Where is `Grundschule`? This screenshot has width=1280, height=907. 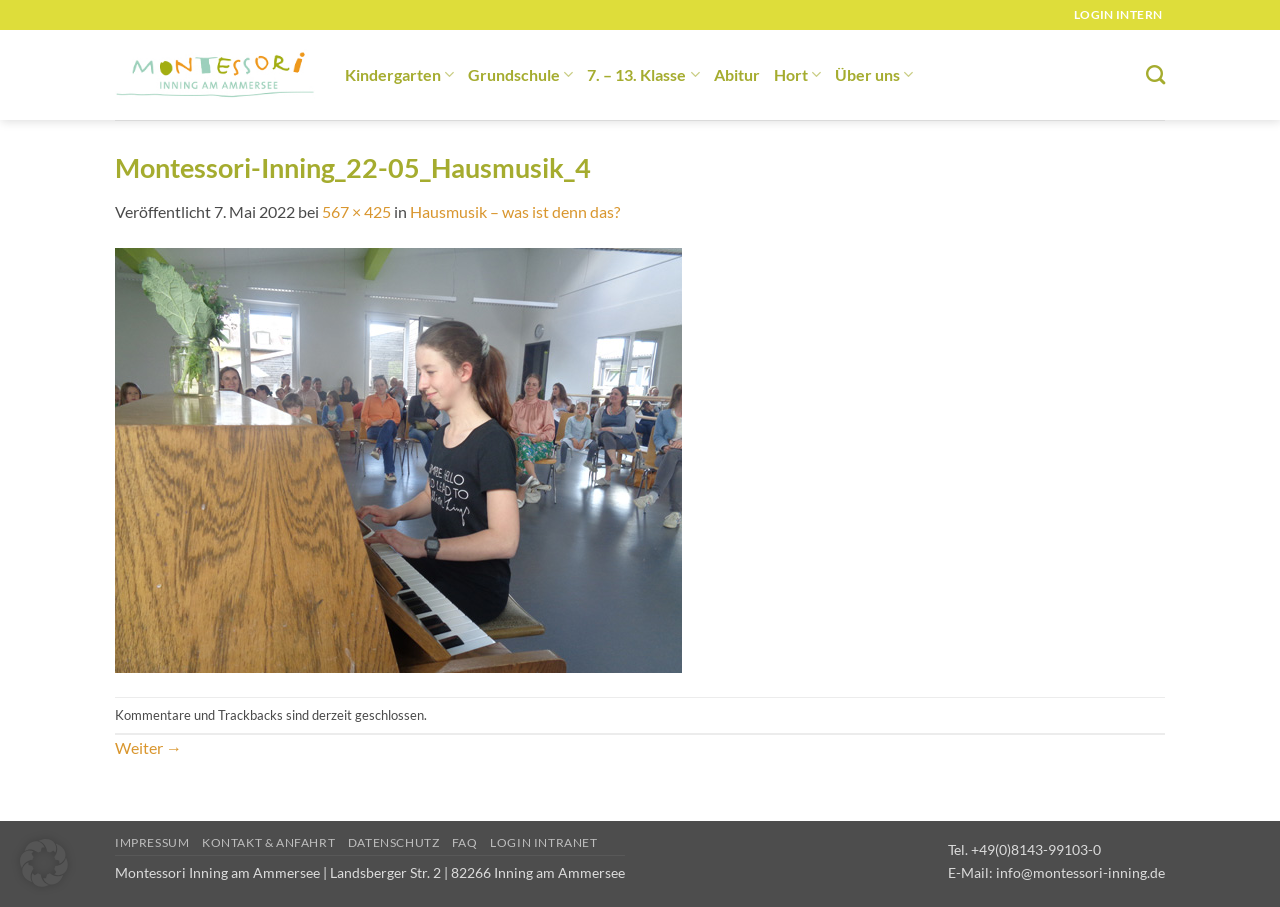 Grundschule is located at coordinates (520, 74).